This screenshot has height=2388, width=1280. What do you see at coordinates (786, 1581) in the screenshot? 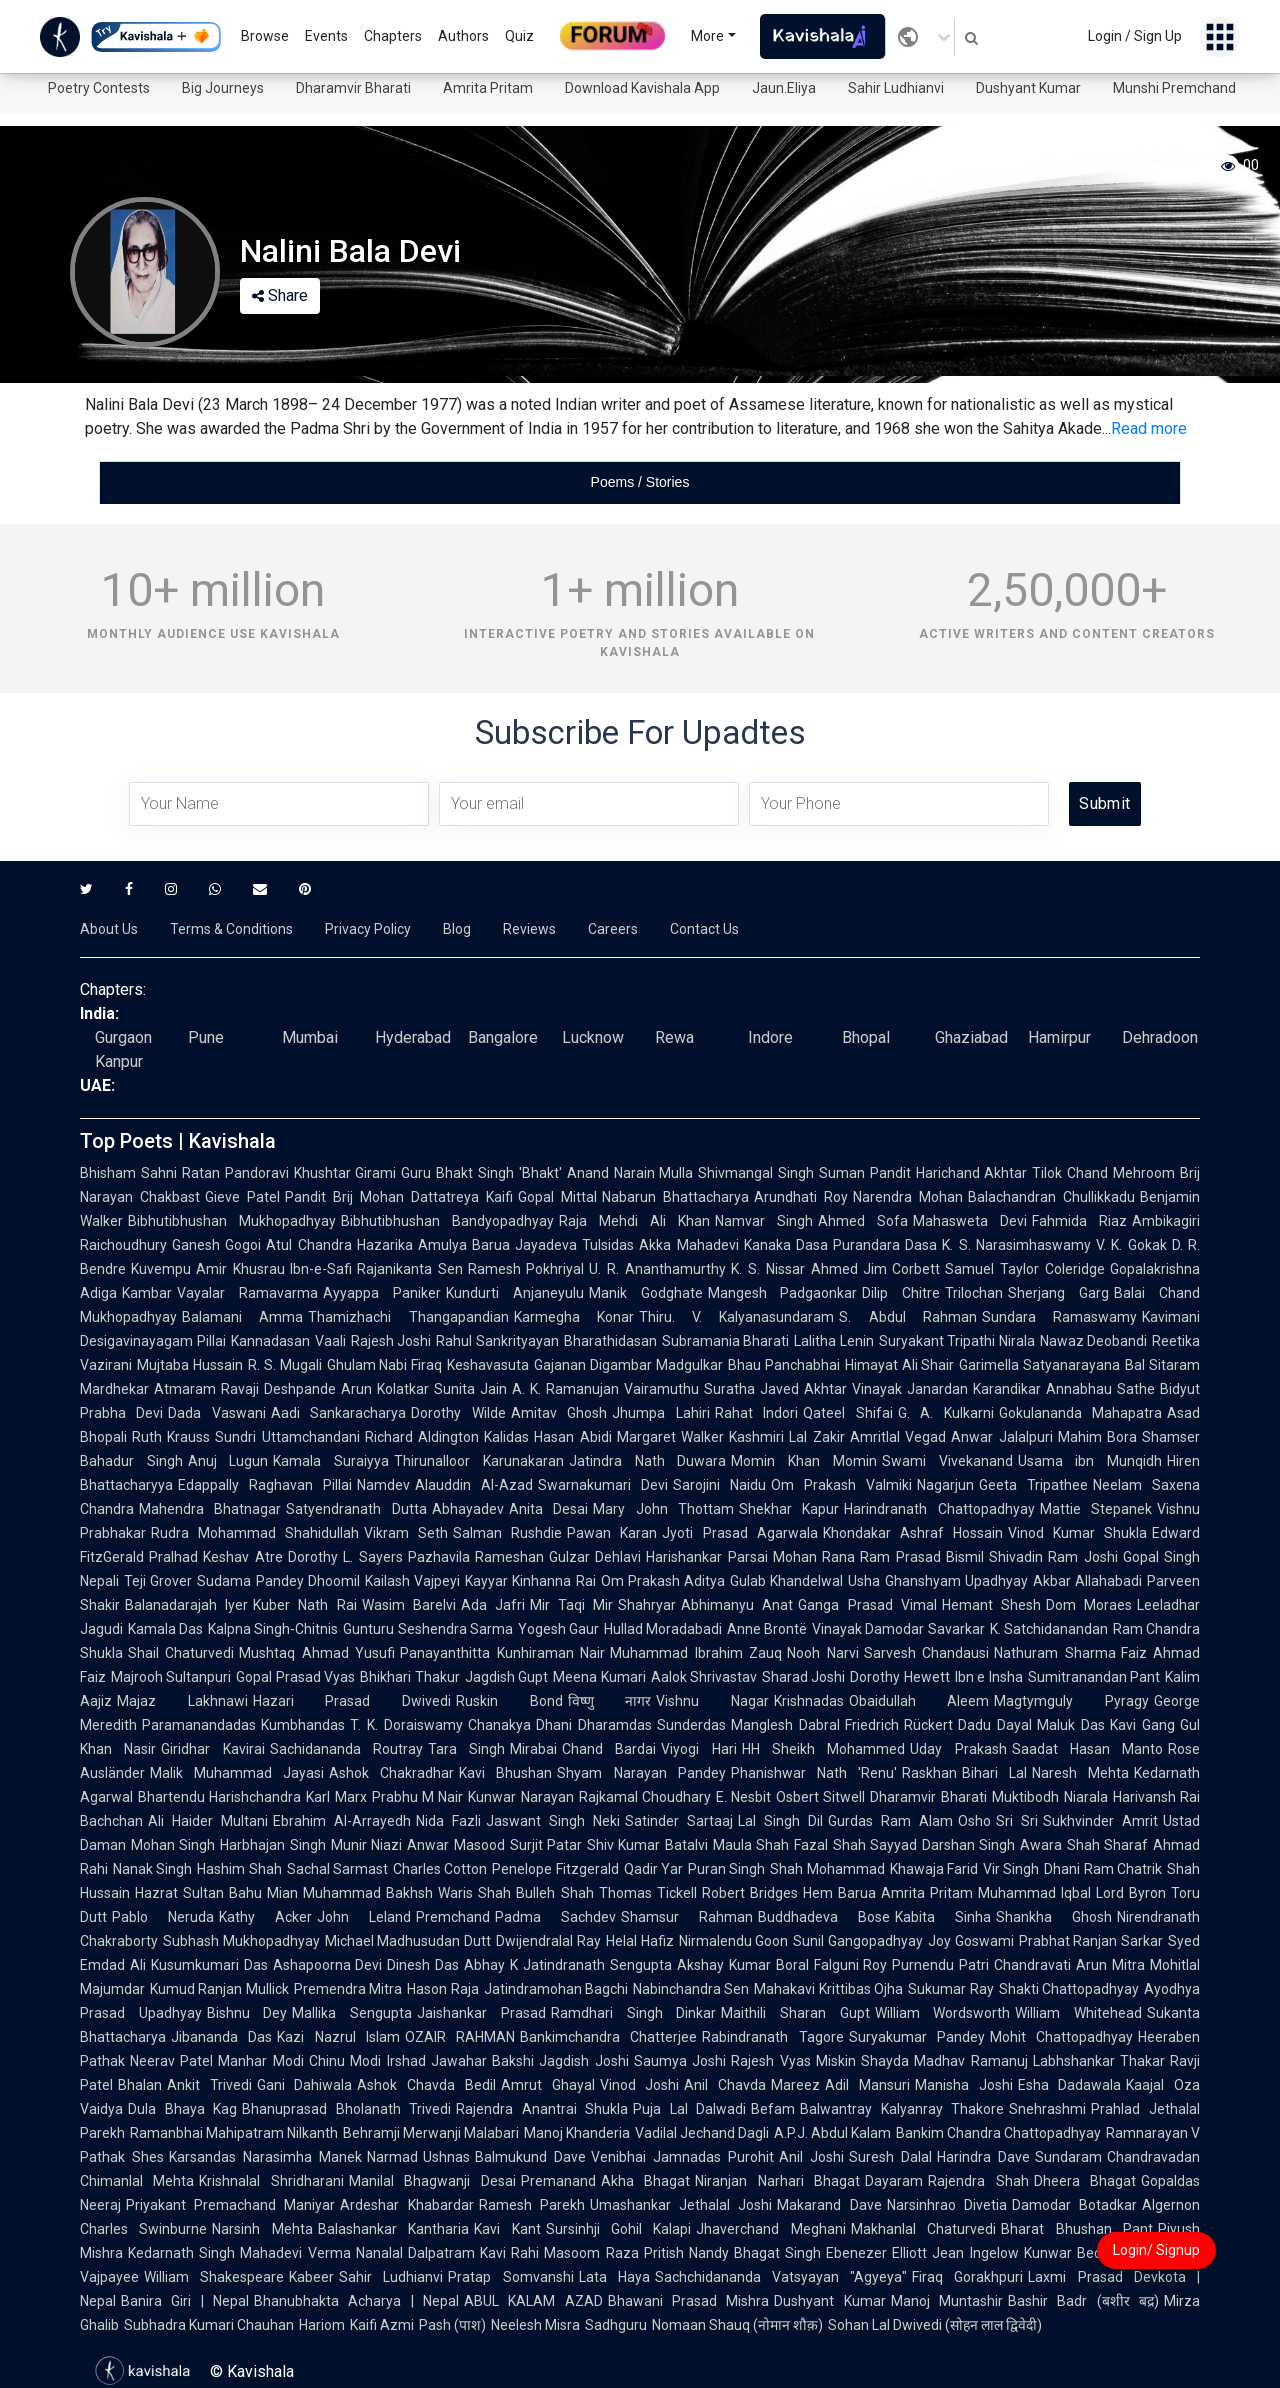
I see `Gulab Khandelwal` at bounding box center [786, 1581].